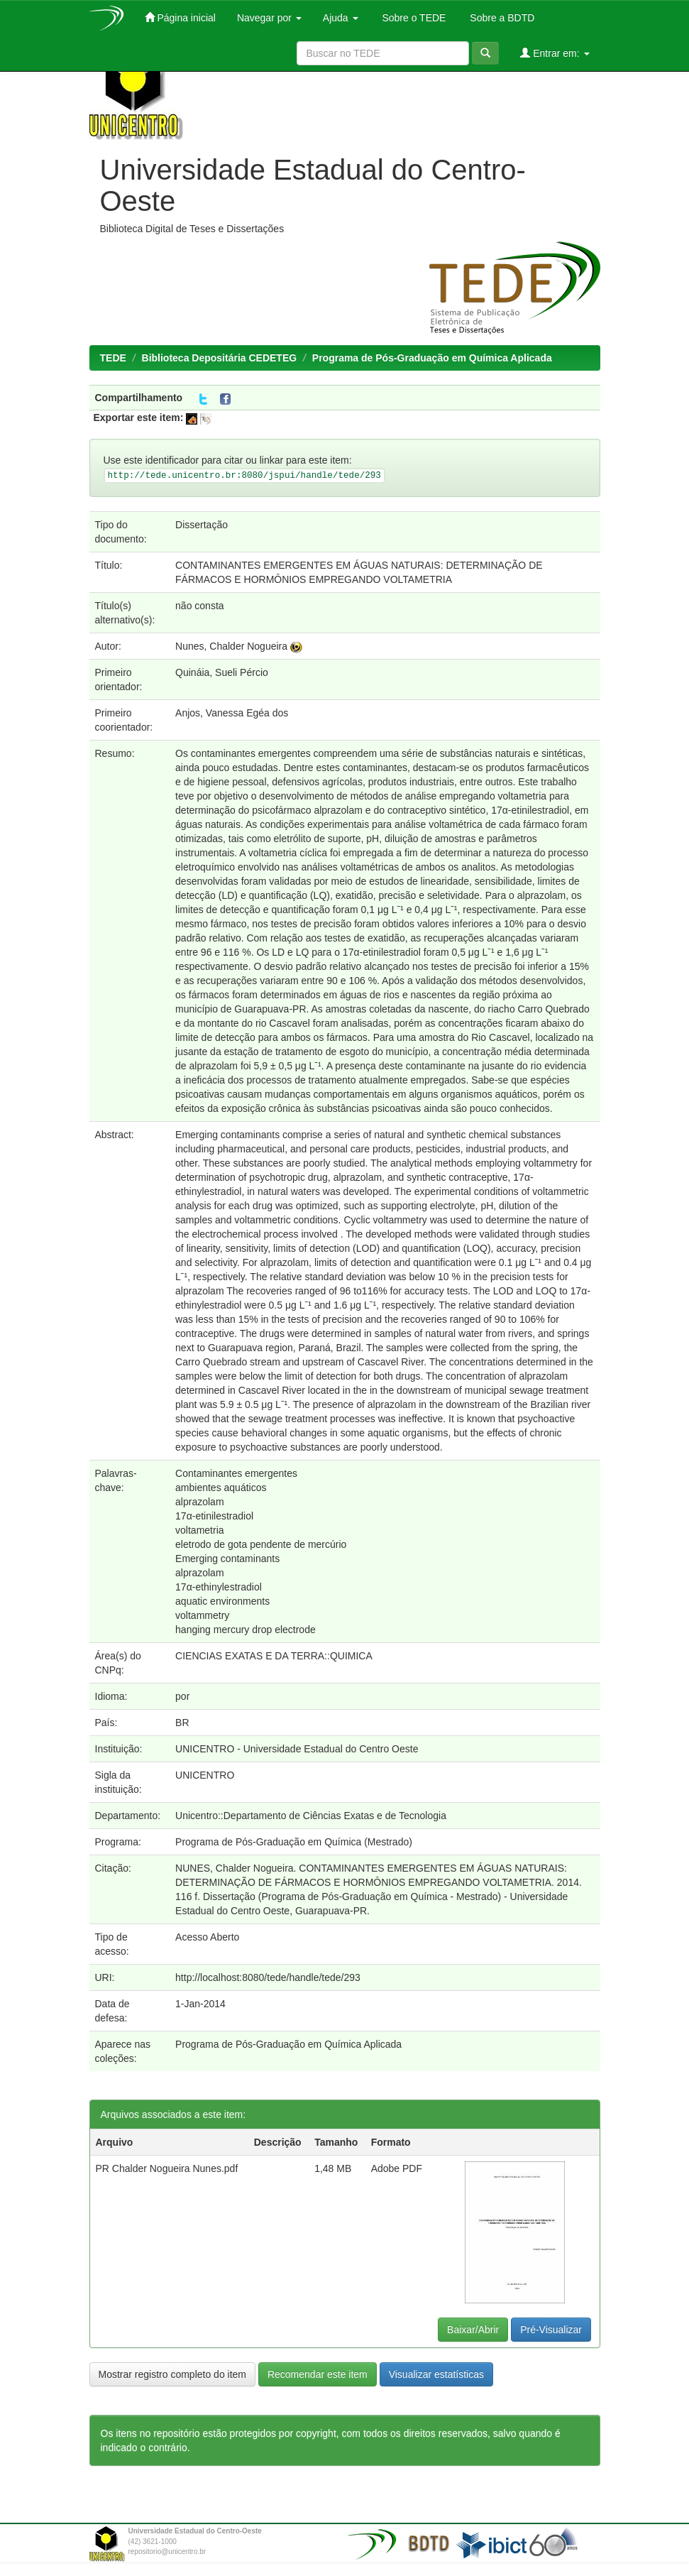 The image size is (689, 2576). I want to click on Sobre o TEDE, so click(413, 17).